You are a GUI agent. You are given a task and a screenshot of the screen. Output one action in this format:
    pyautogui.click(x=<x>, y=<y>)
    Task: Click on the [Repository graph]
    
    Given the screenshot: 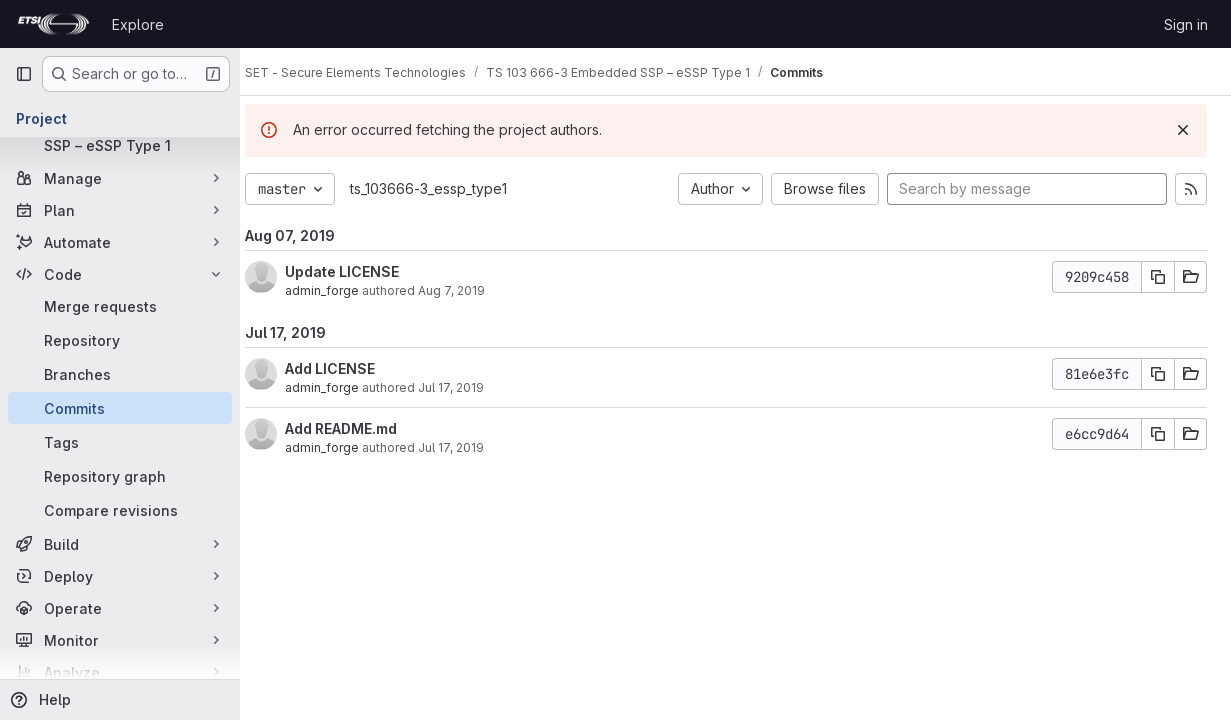 What is the action you would take?
    pyautogui.click(x=120, y=476)
    